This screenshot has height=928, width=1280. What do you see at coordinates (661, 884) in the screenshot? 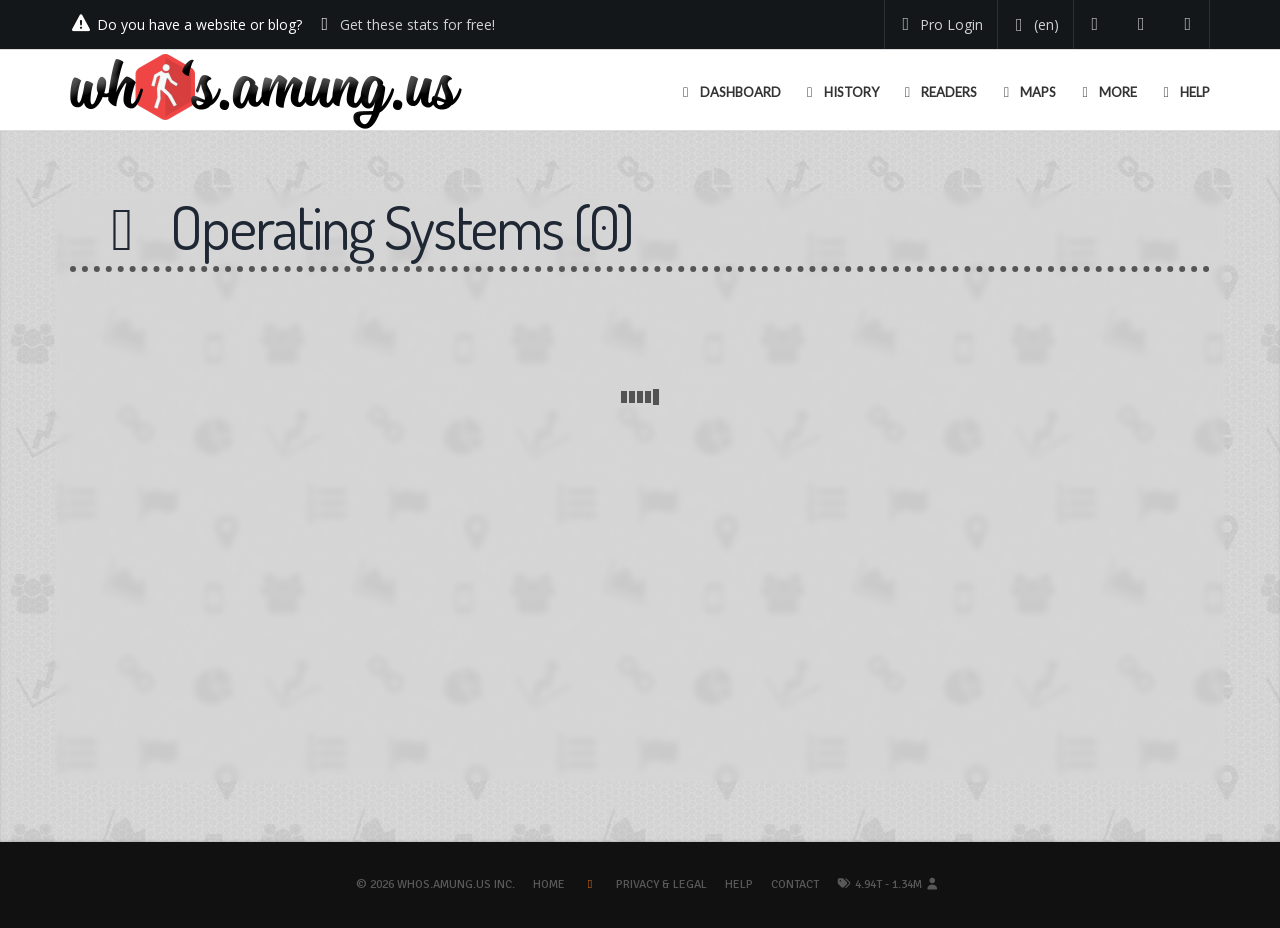
I see `Privacy & Legal` at bounding box center [661, 884].